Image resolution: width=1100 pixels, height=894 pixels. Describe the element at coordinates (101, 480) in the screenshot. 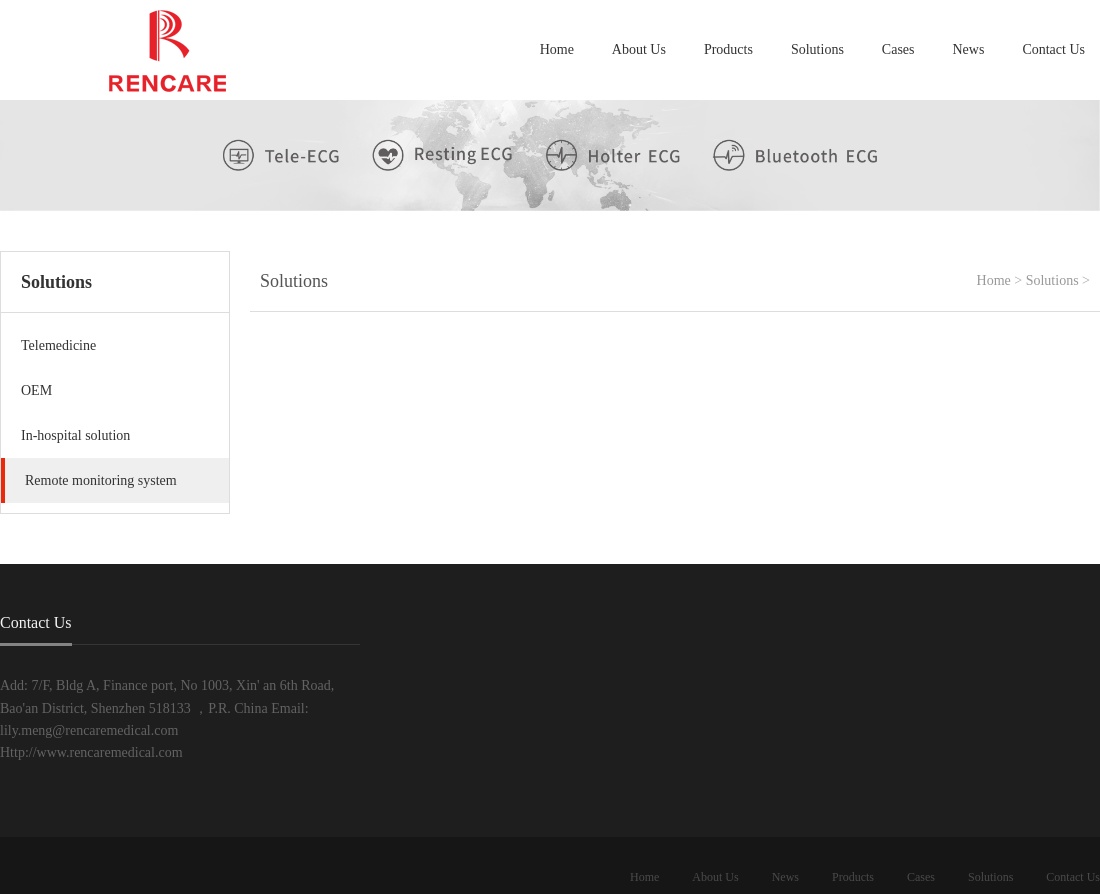

I see `Remote monitoring system` at that location.